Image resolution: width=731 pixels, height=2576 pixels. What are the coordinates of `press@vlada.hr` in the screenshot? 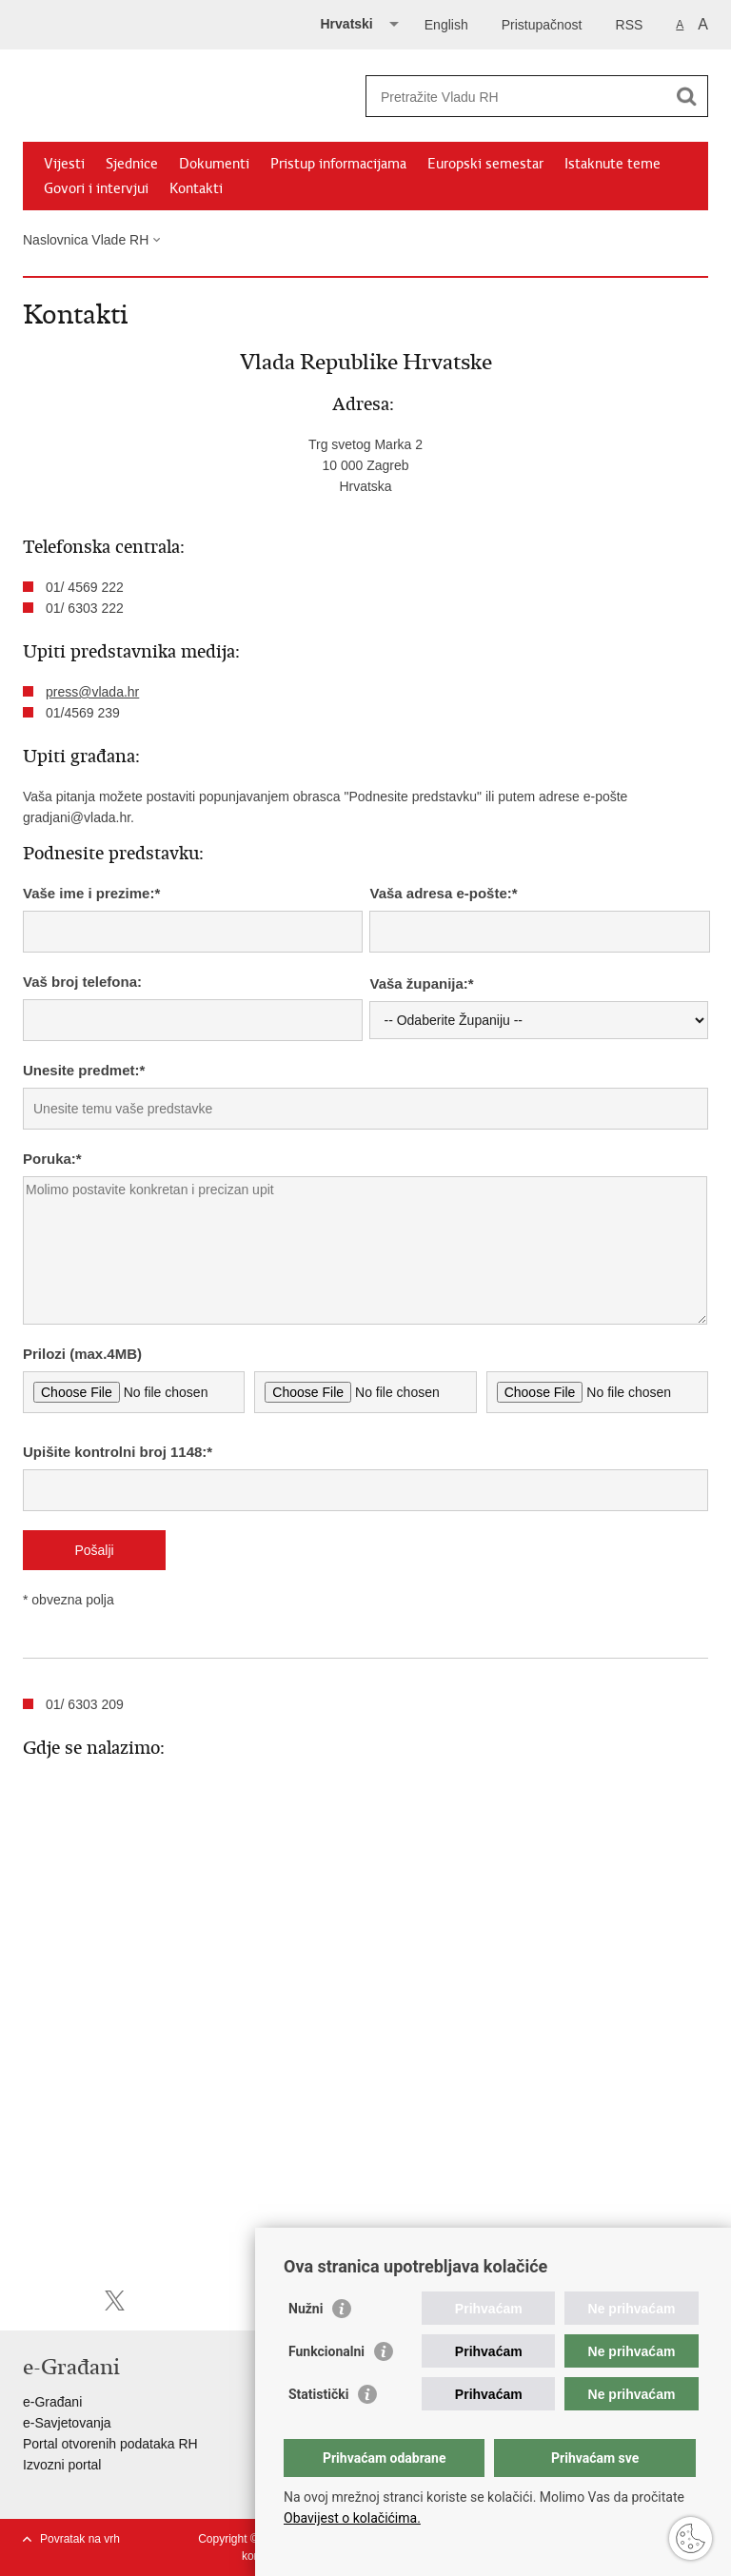 It's located at (92, 691).